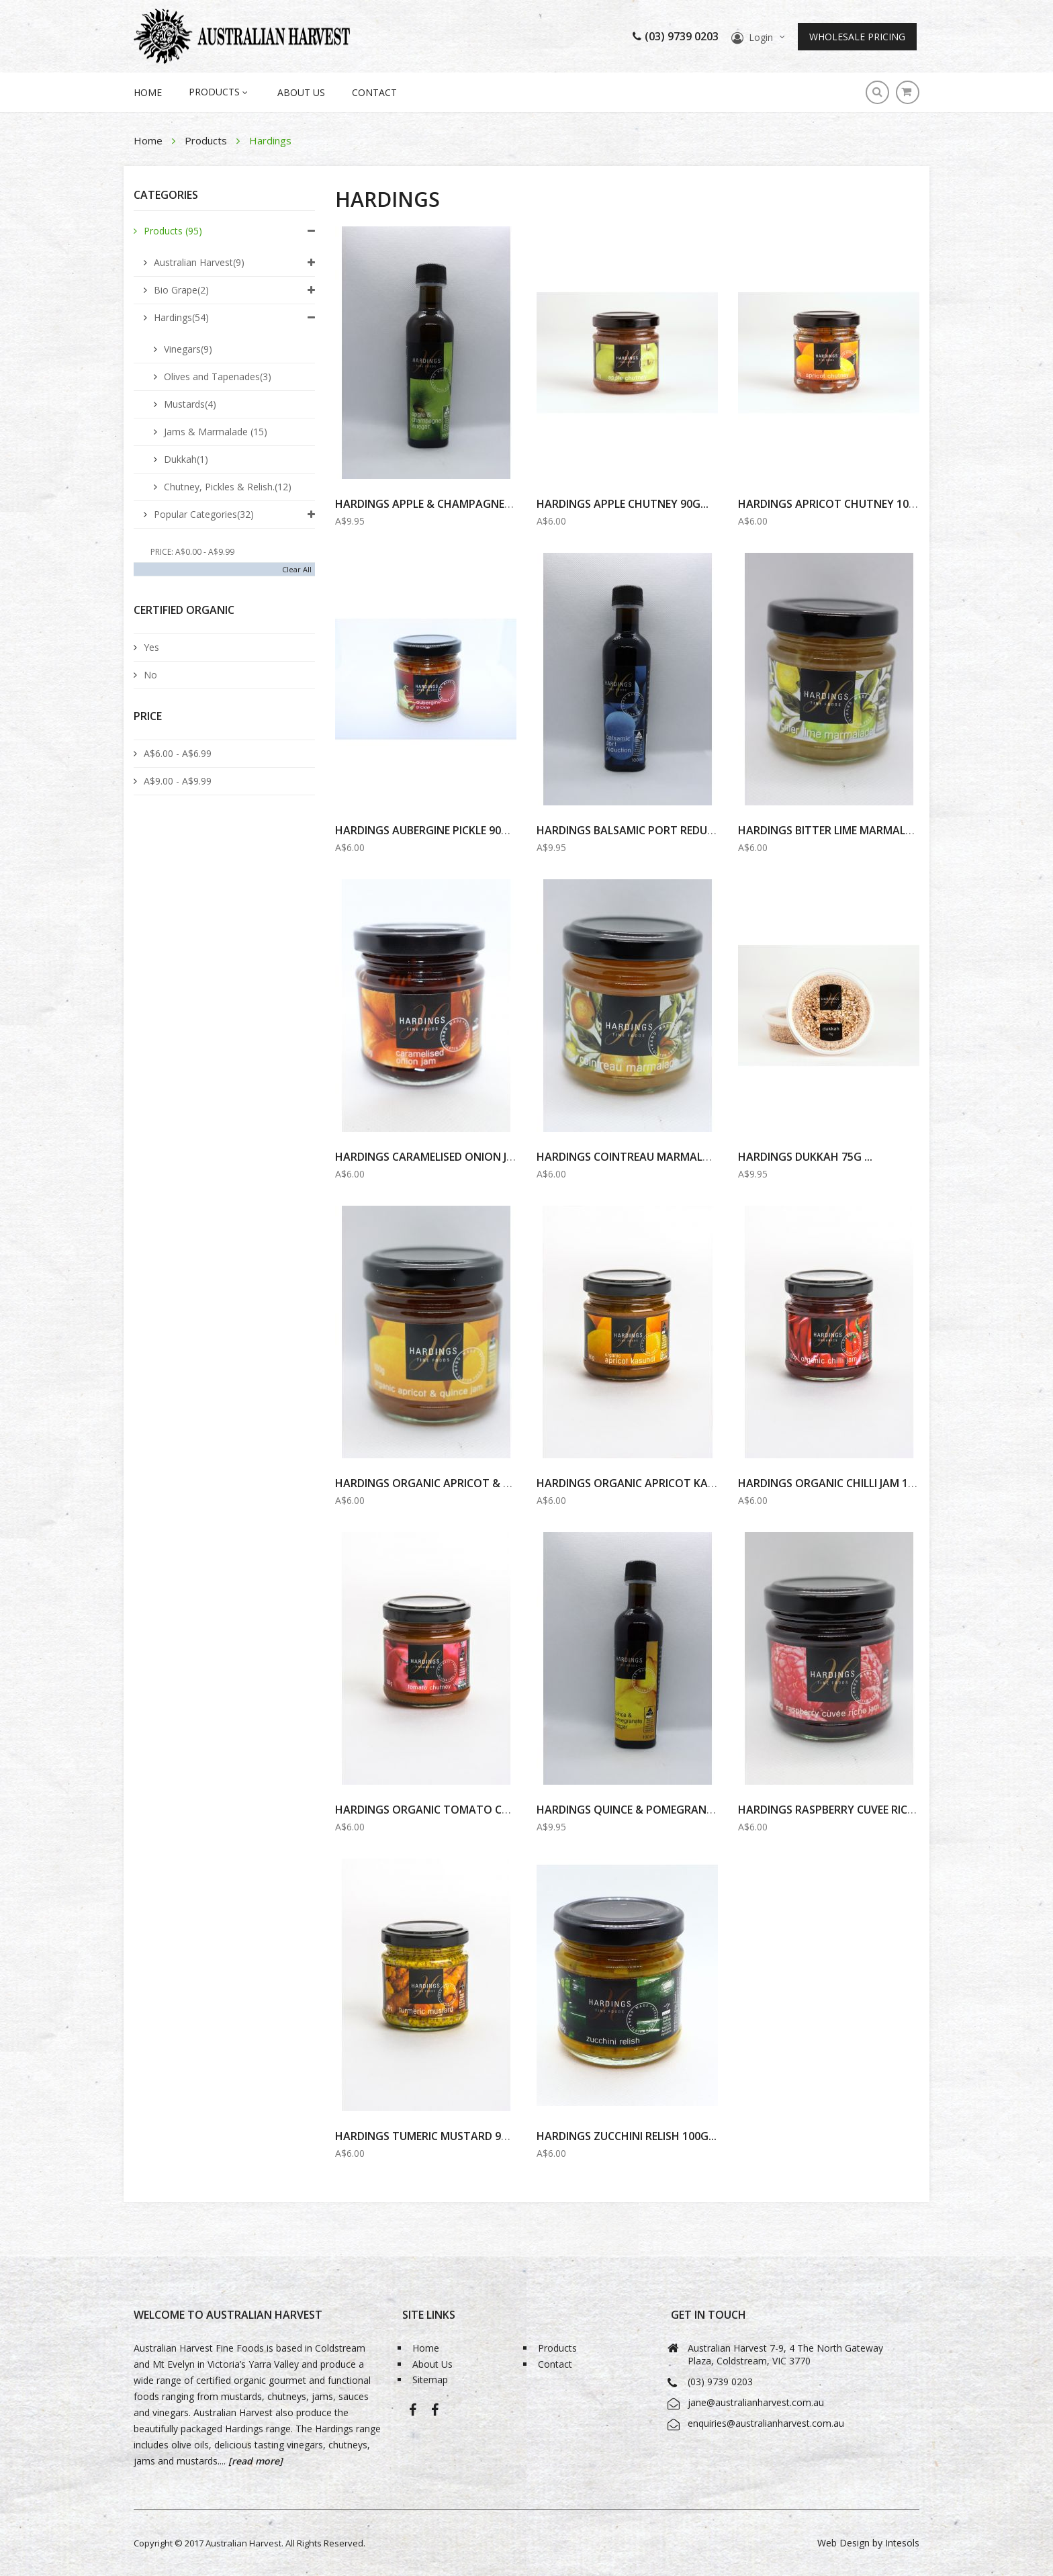 The width and height of the screenshot is (1053, 2576). What do you see at coordinates (435, 2414) in the screenshot?
I see `Bio-Grape` at bounding box center [435, 2414].